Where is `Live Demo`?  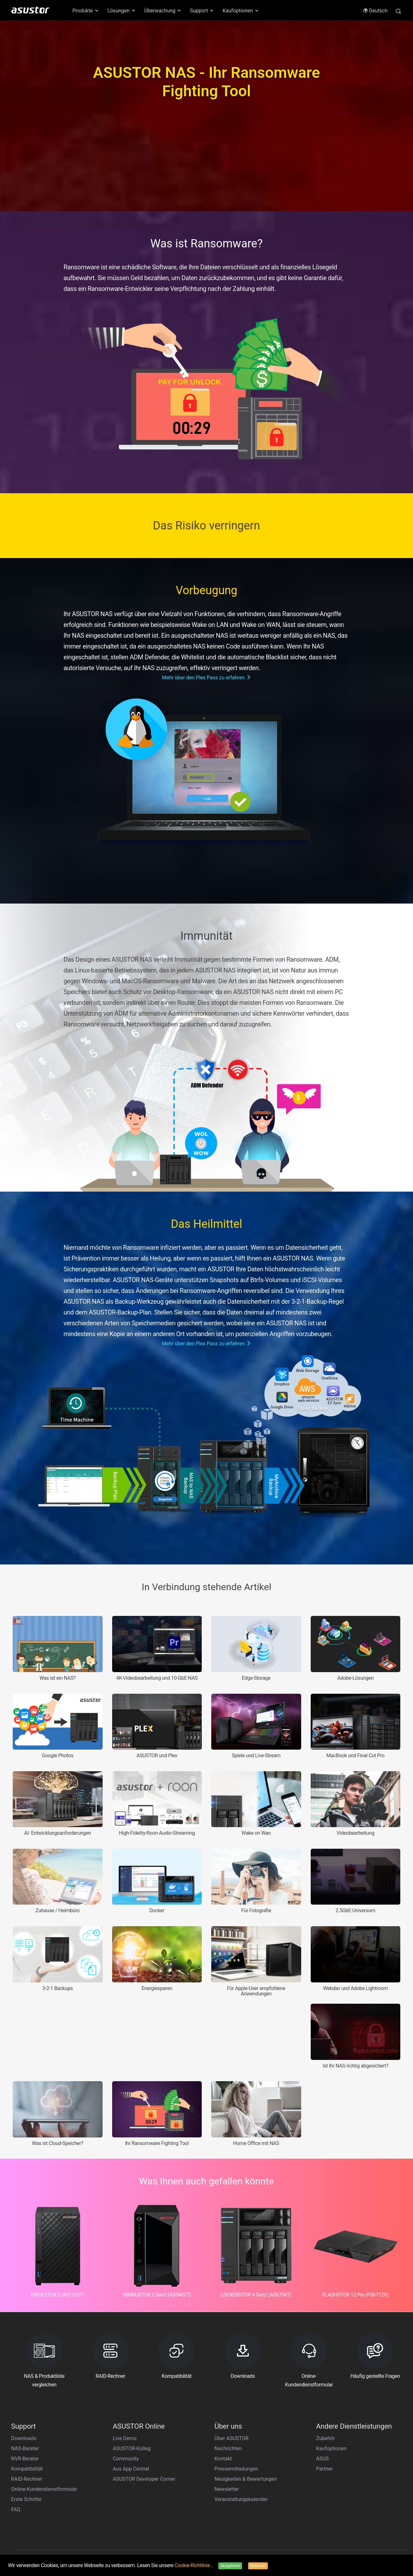
Live Demo is located at coordinates (125, 2438).